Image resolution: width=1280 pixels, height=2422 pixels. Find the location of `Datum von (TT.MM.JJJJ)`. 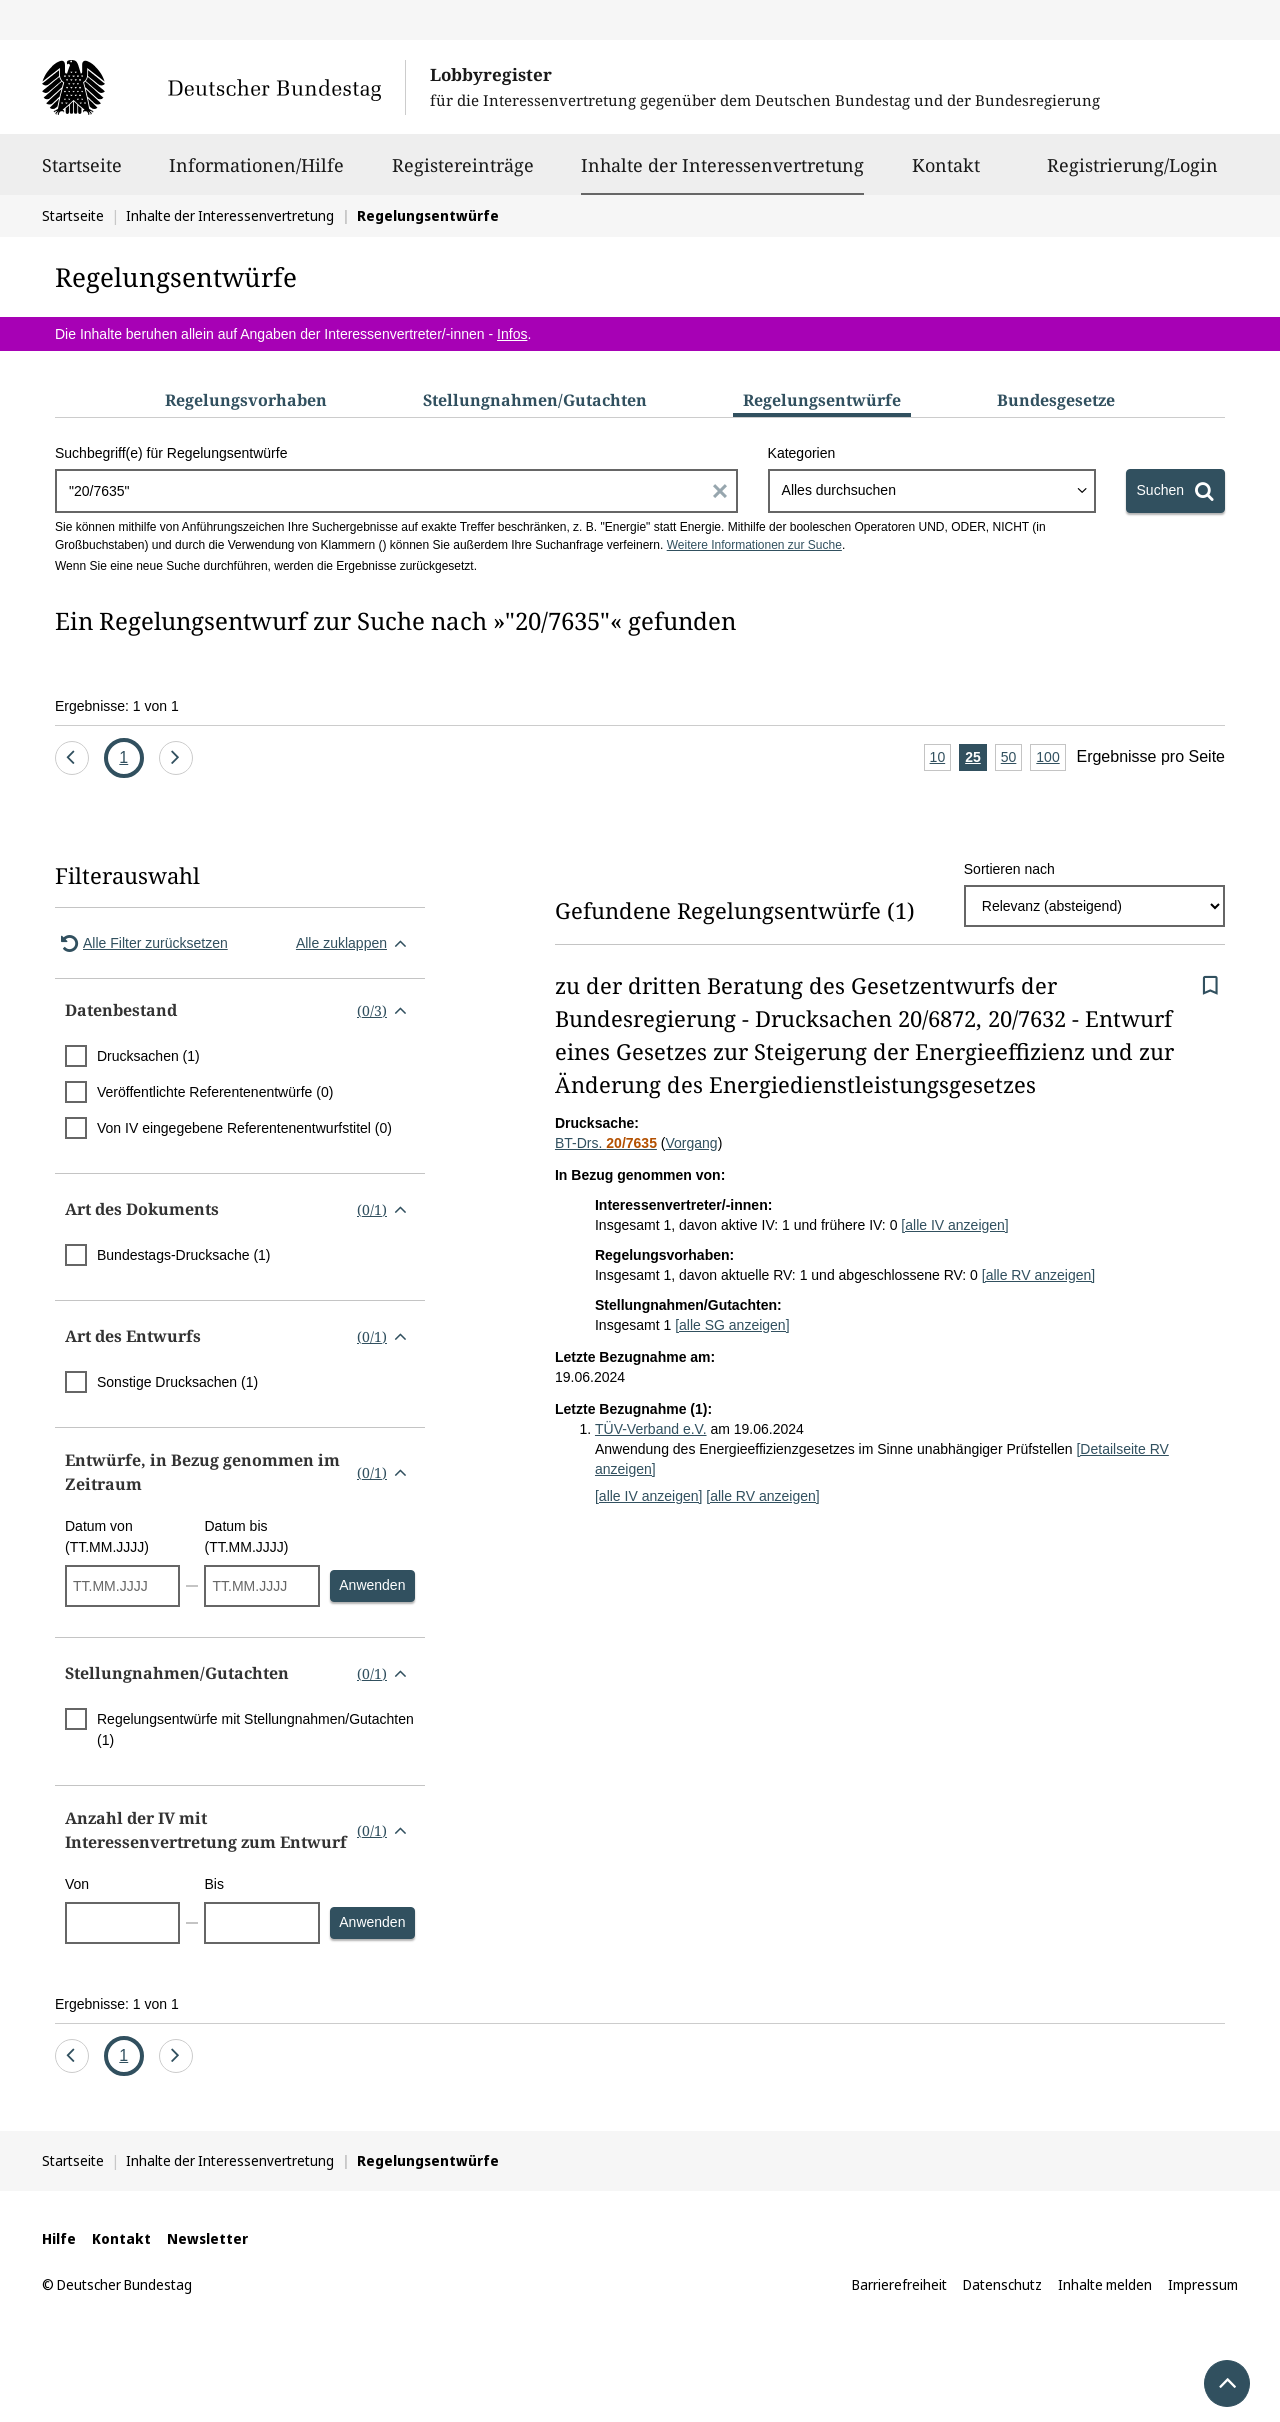

Datum von (TT.MM.JJJJ) is located at coordinates (107, 1536).